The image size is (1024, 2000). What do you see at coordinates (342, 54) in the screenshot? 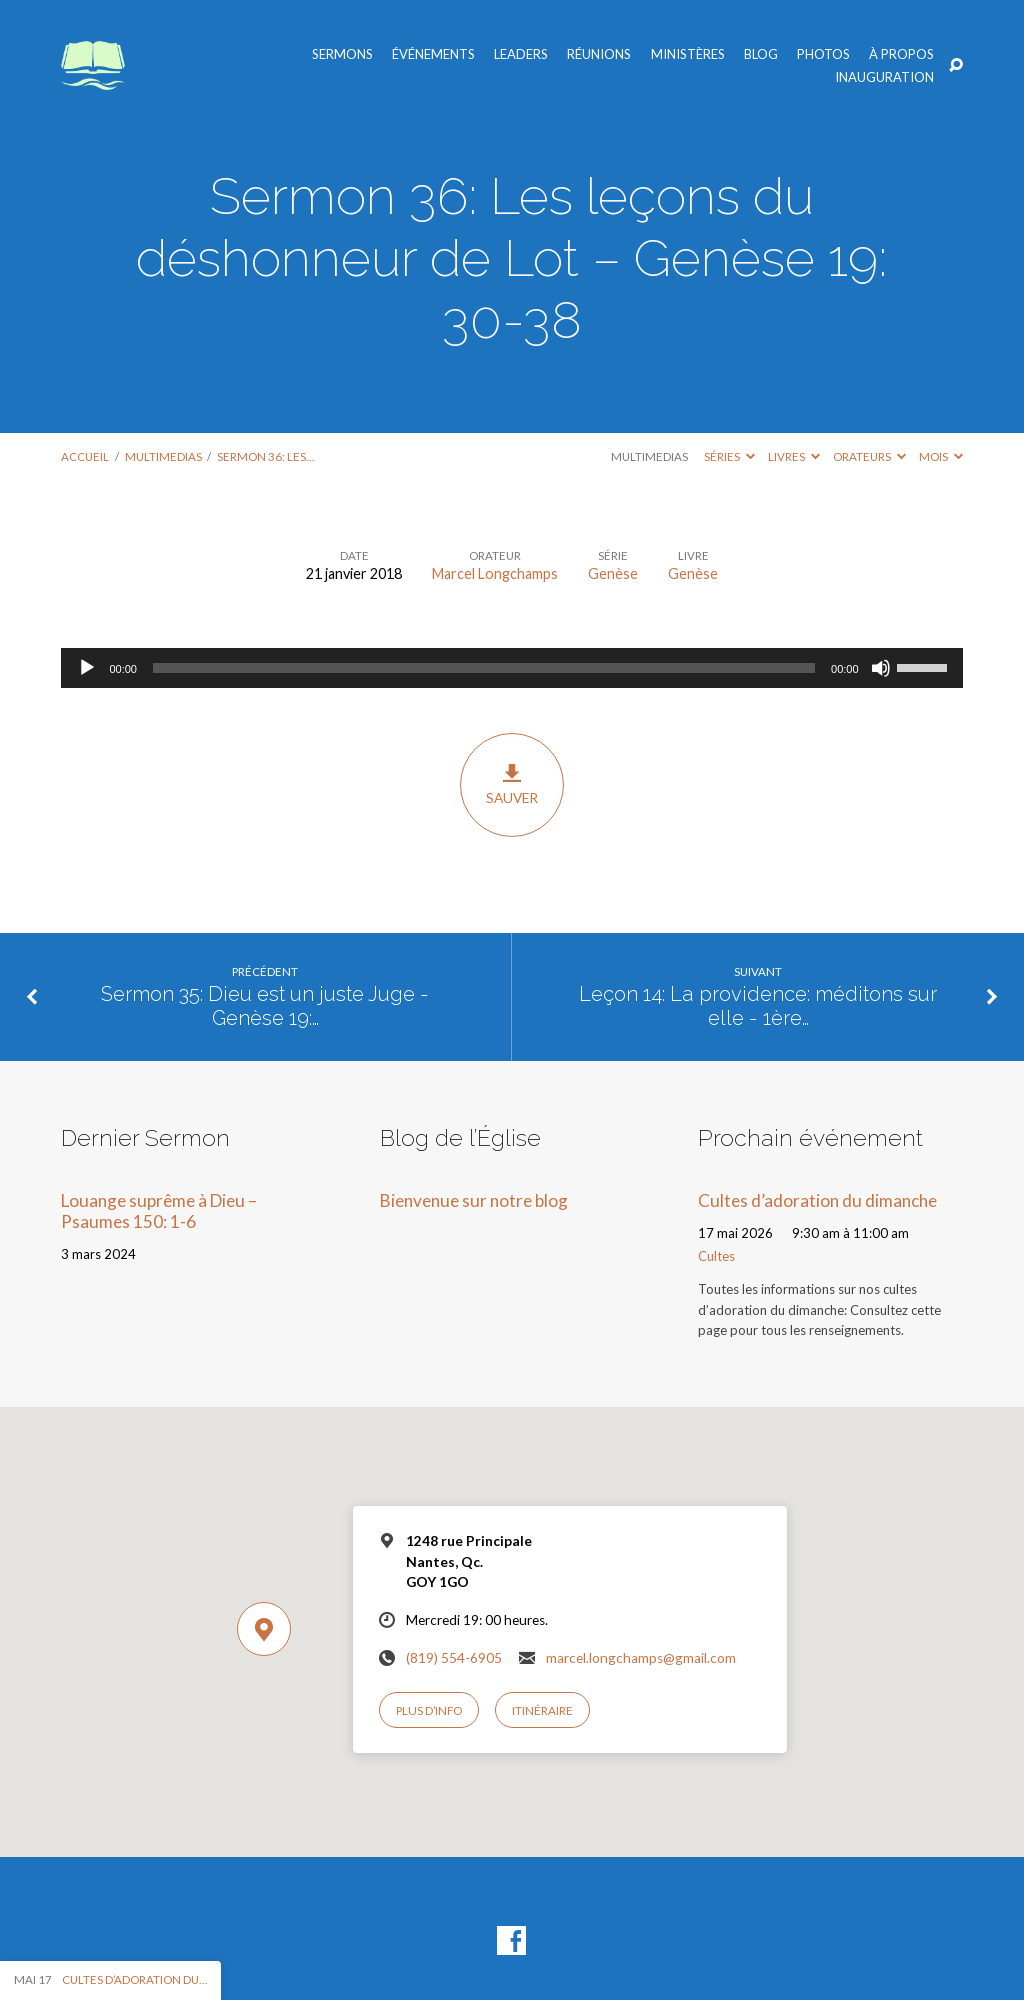
I see `Sermons` at bounding box center [342, 54].